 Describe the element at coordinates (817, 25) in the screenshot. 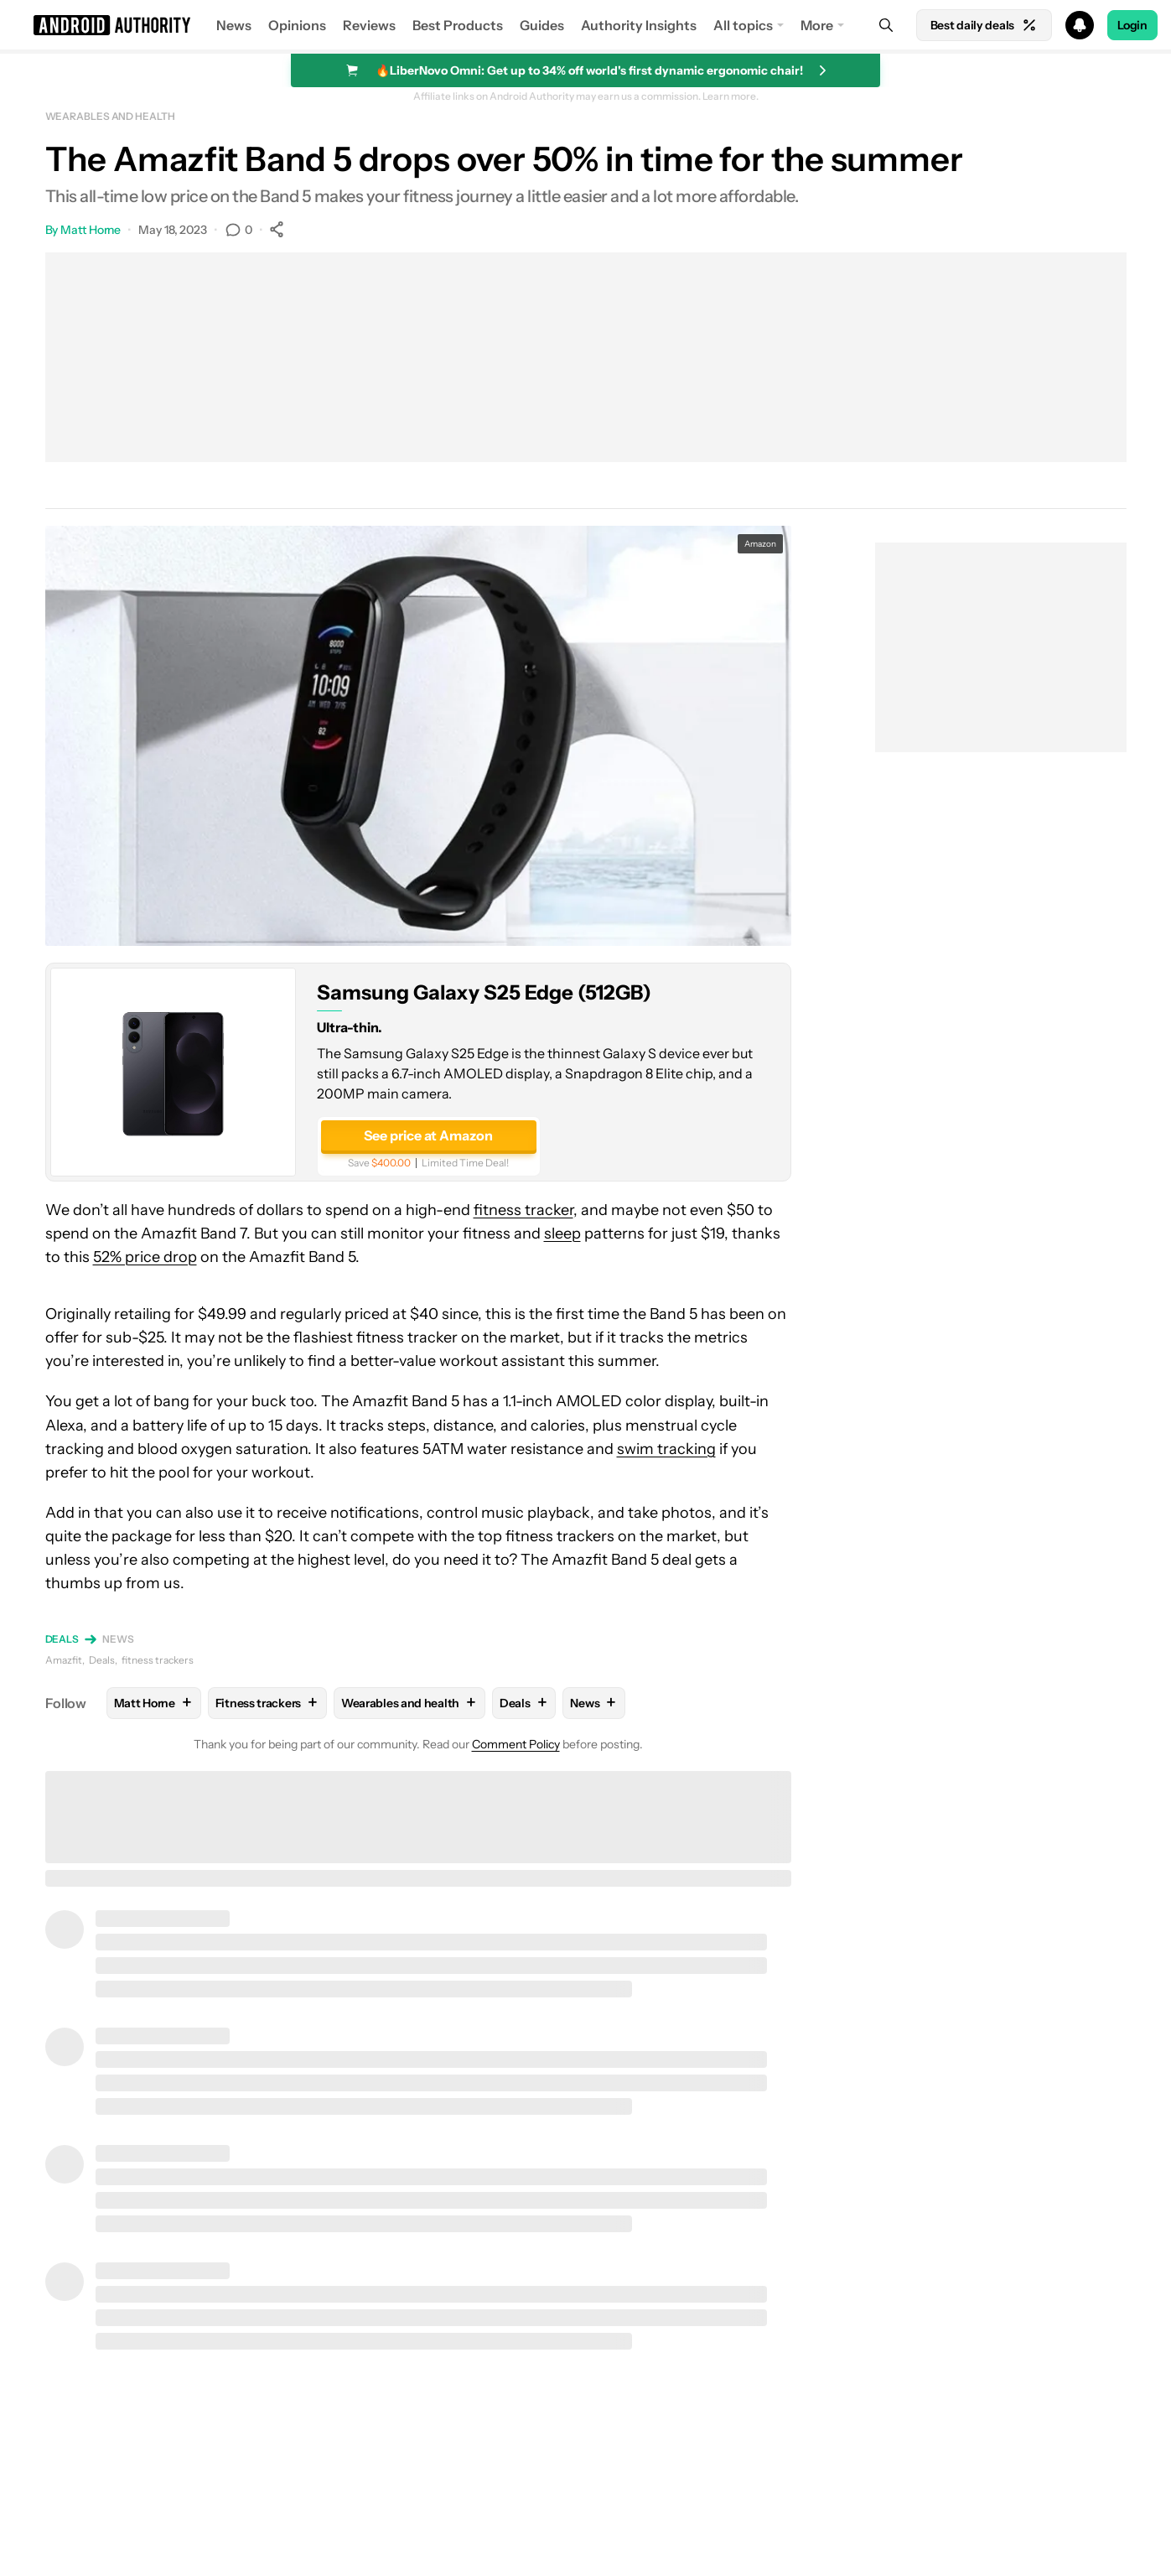

I see `More` at that location.